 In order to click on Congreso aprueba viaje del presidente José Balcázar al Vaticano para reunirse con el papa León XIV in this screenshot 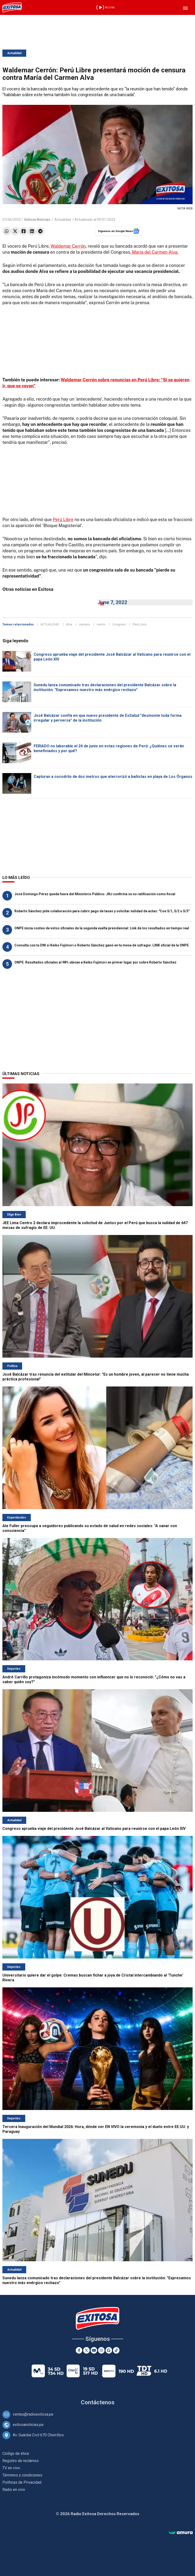, I will do `click(94, 1828)`.